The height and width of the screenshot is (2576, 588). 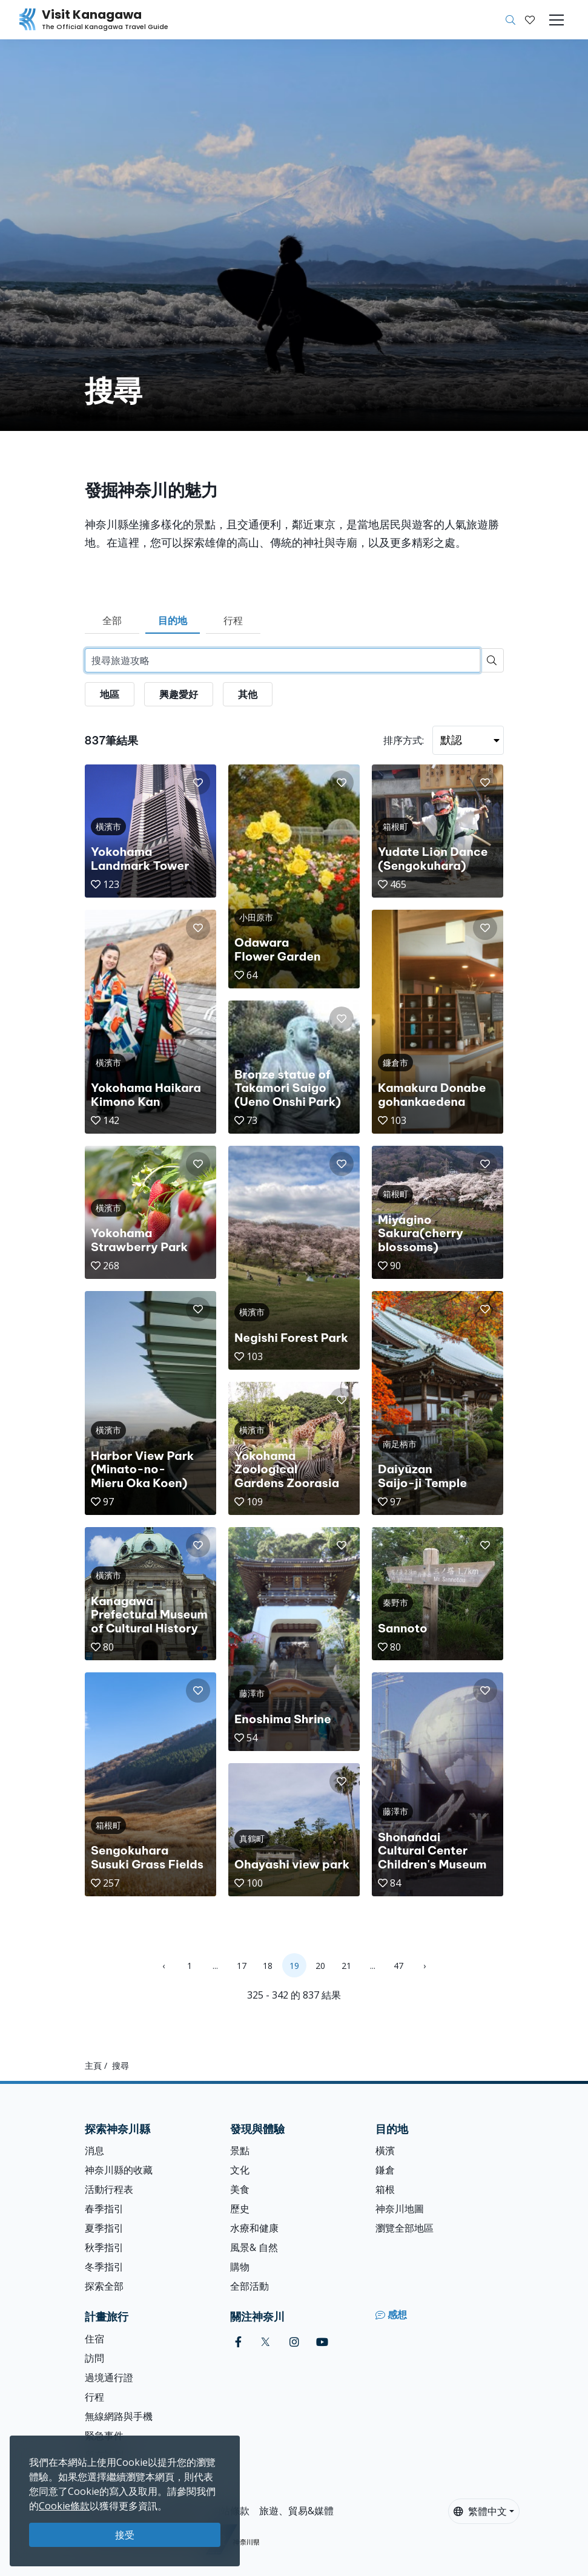 What do you see at coordinates (385, 2170) in the screenshot?
I see `鎌倉` at bounding box center [385, 2170].